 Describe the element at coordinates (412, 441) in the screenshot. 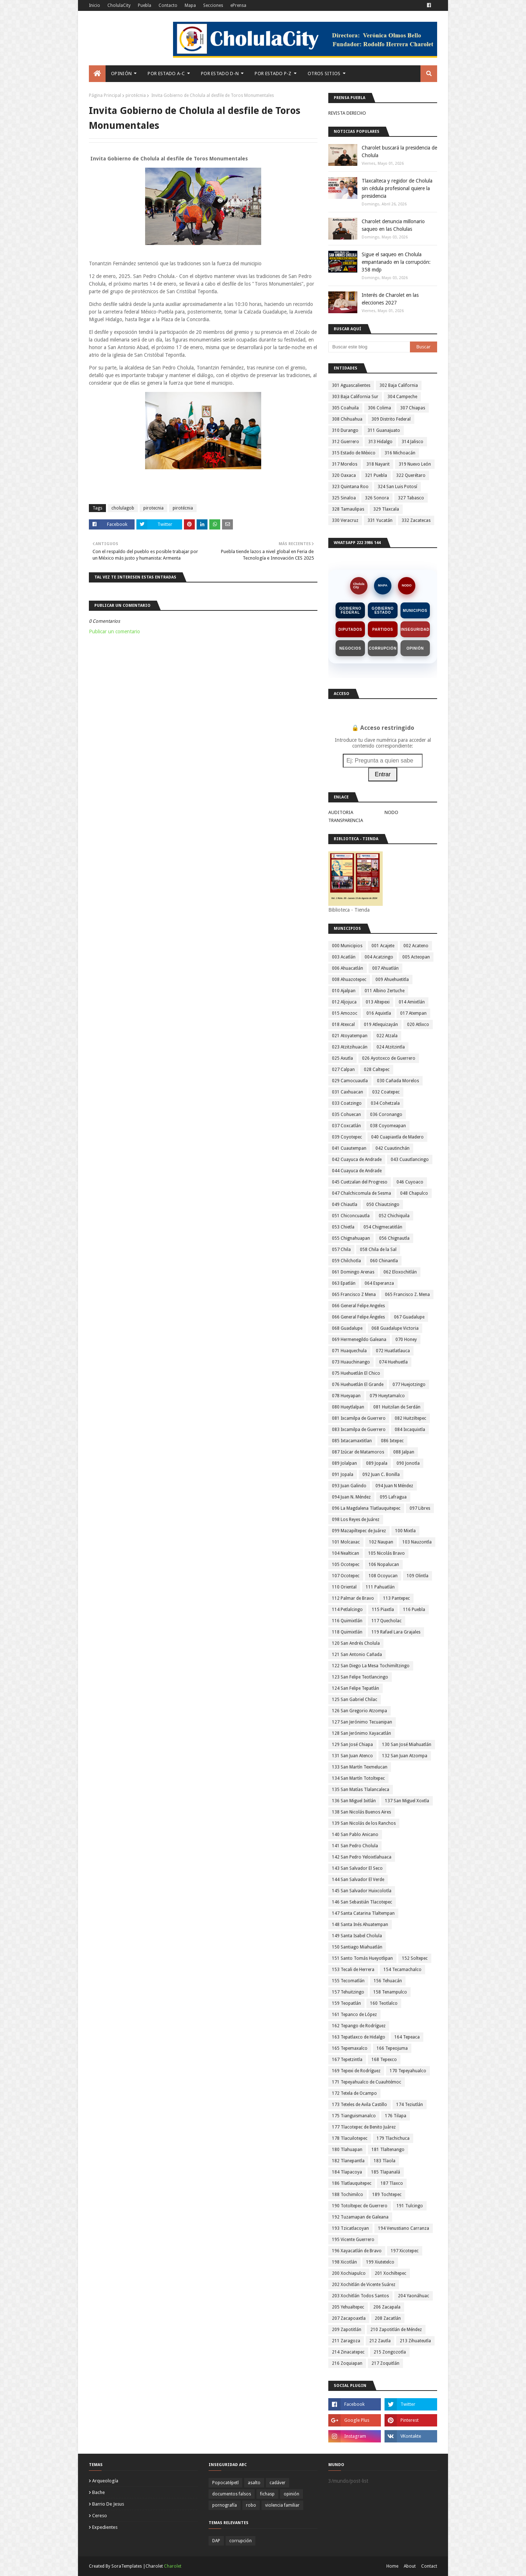

I see `314 Jalisco` at that location.